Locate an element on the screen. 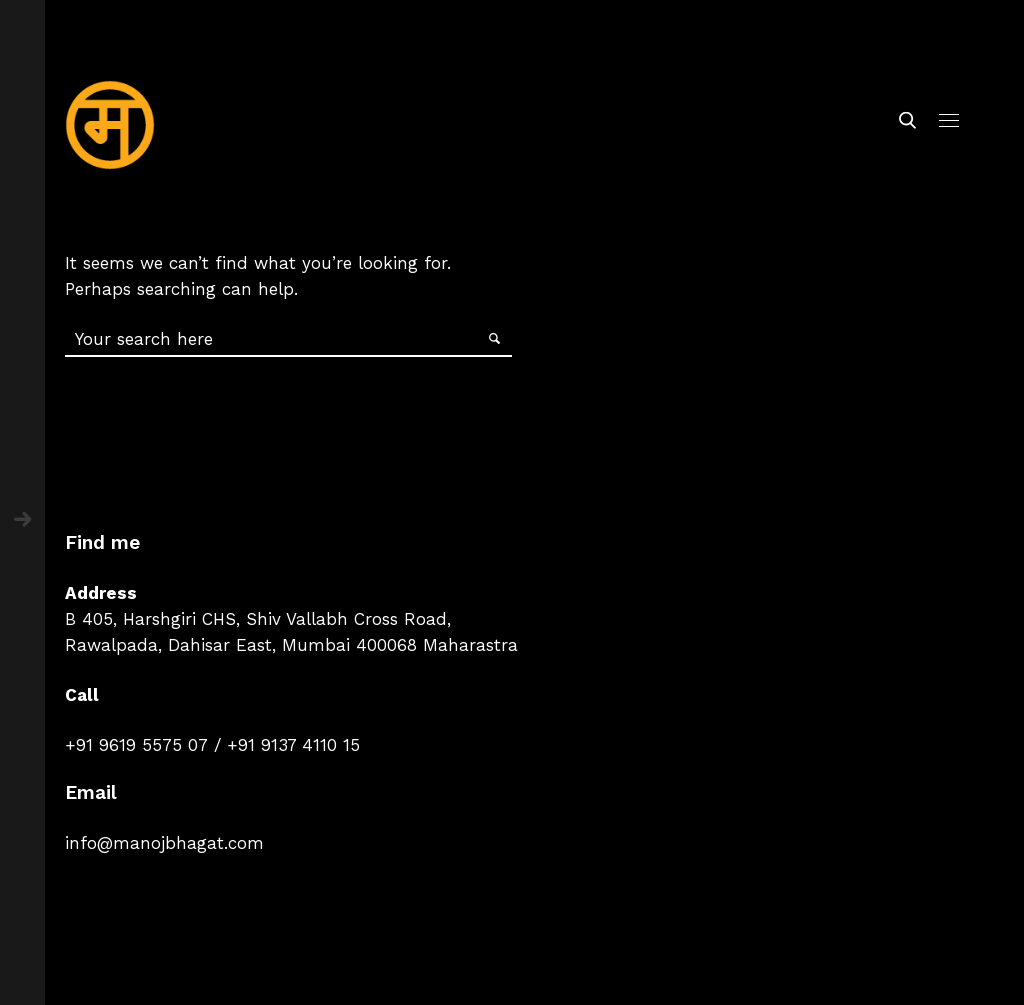  B 405, Harshgiri CHS, Shiv Vallabh Cross Road, is located at coordinates (258, 619).